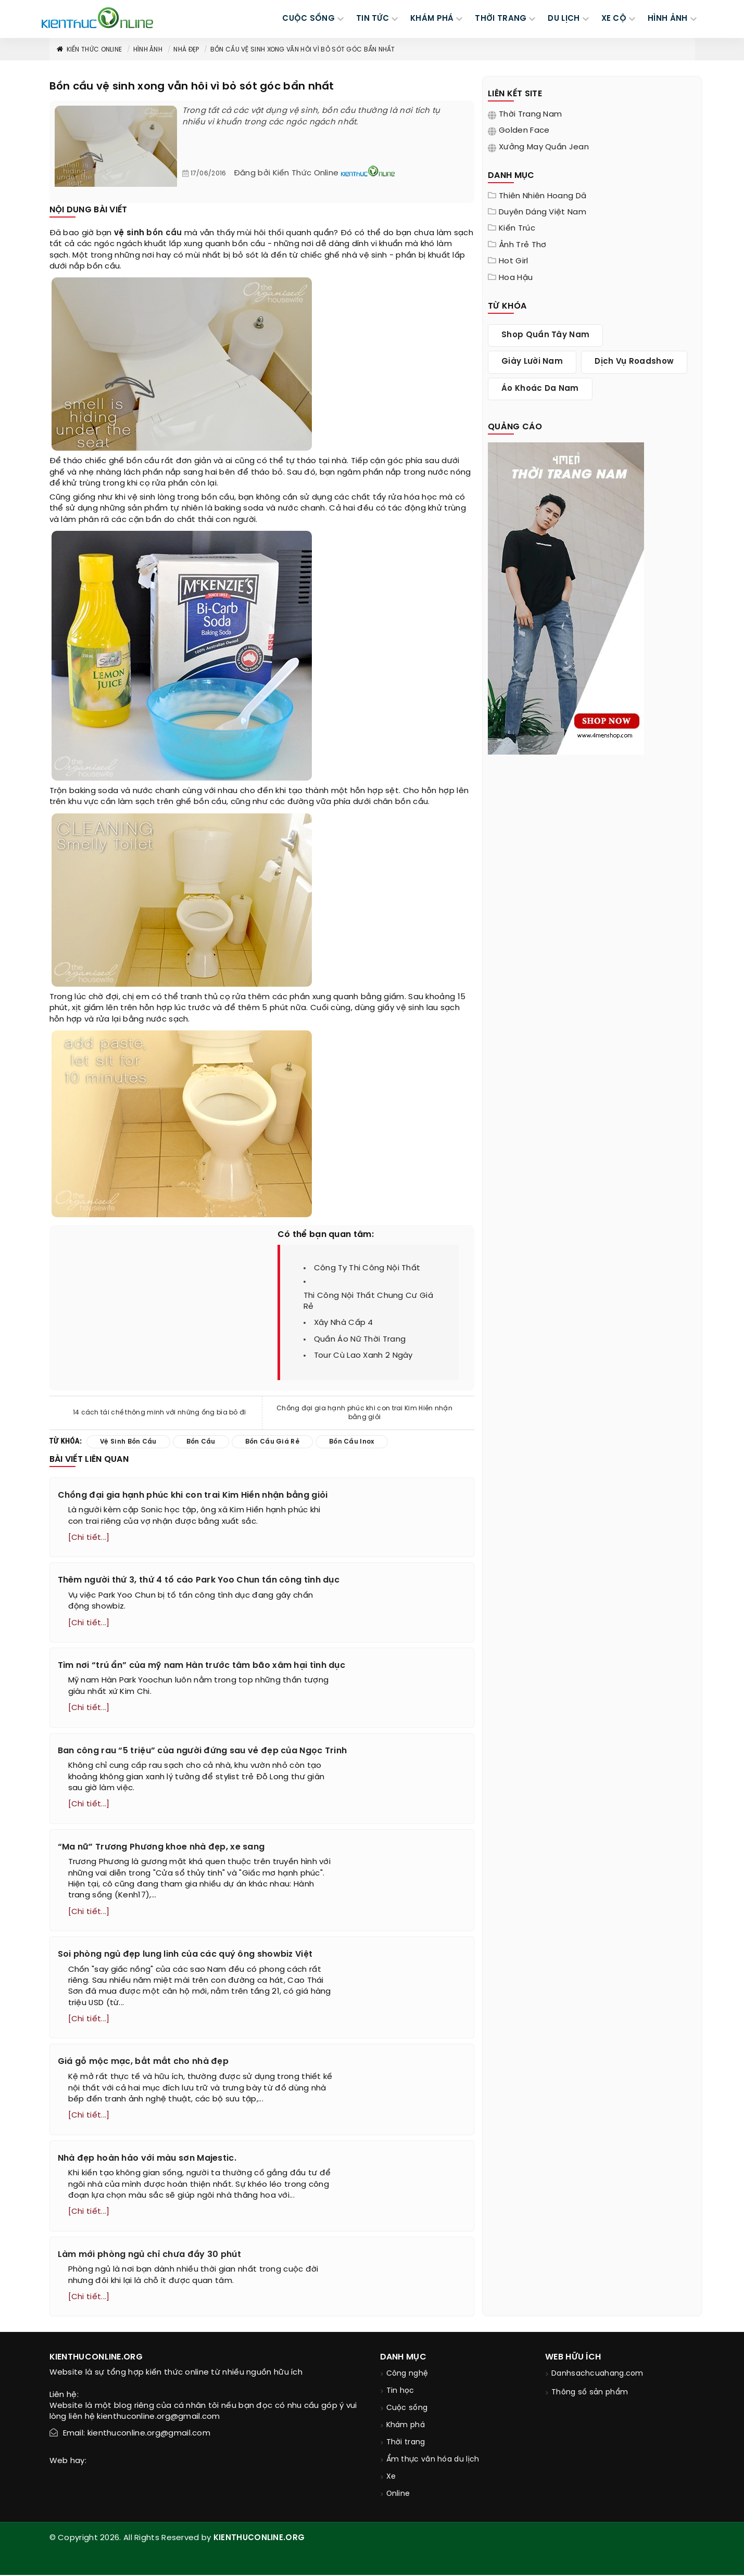  I want to click on Kiến trúc, so click(517, 228).